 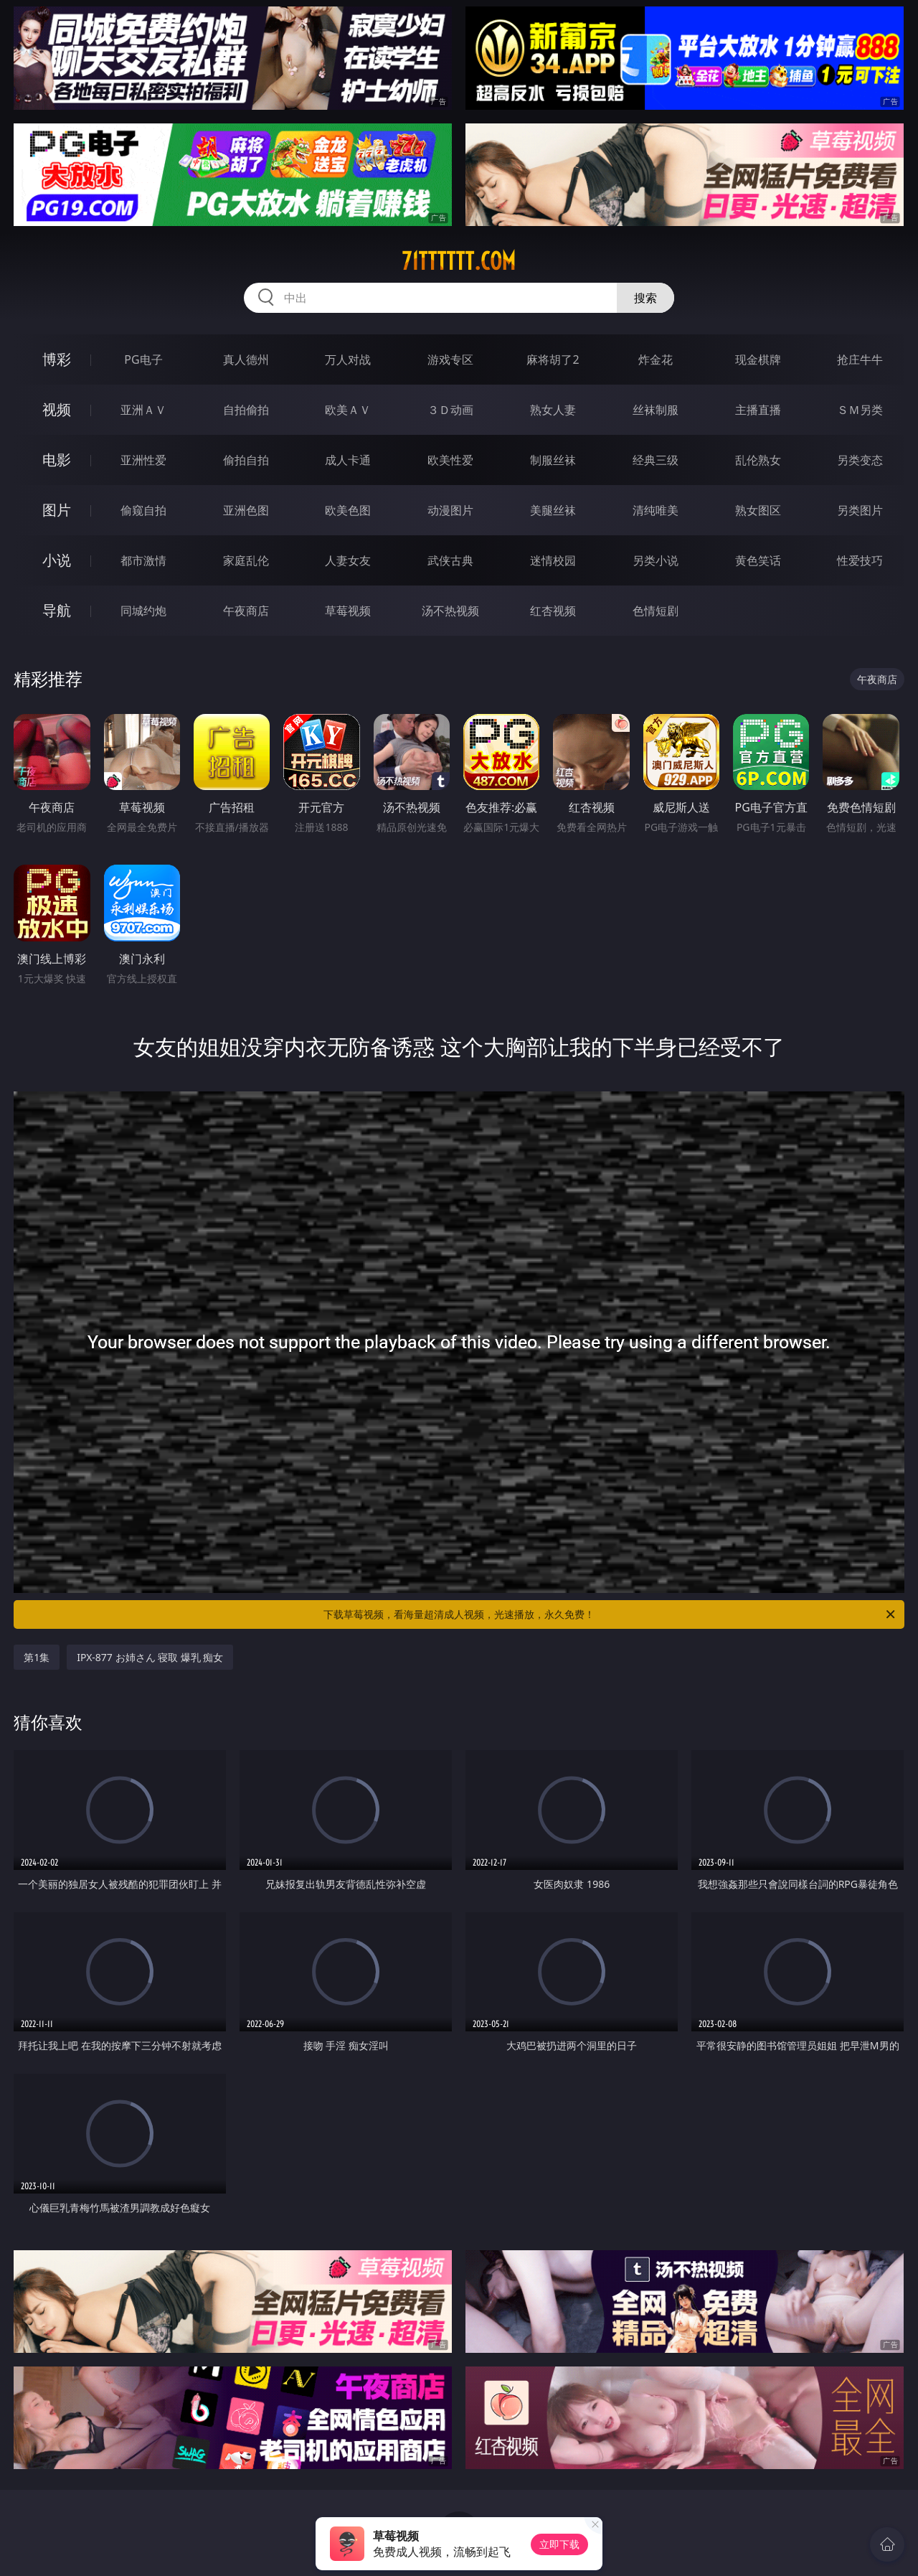 What do you see at coordinates (450, 510) in the screenshot?
I see `动漫图片` at bounding box center [450, 510].